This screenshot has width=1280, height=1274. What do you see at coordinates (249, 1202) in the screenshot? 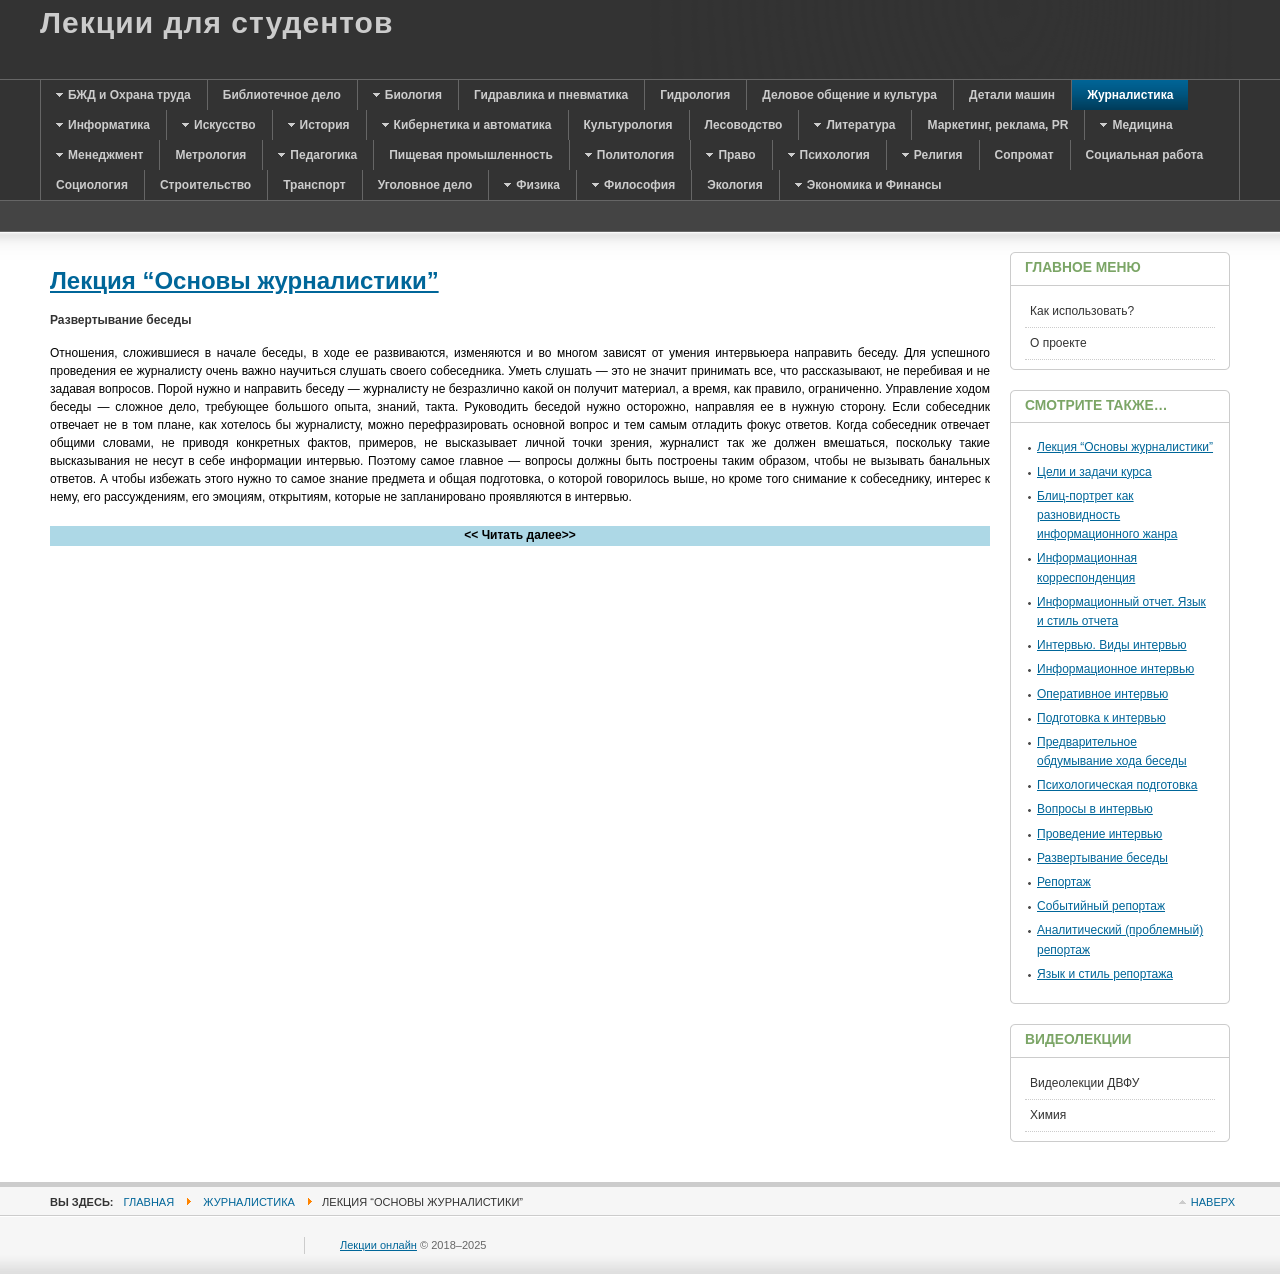
I see `Журналистика` at bounding box center [249, 1202].